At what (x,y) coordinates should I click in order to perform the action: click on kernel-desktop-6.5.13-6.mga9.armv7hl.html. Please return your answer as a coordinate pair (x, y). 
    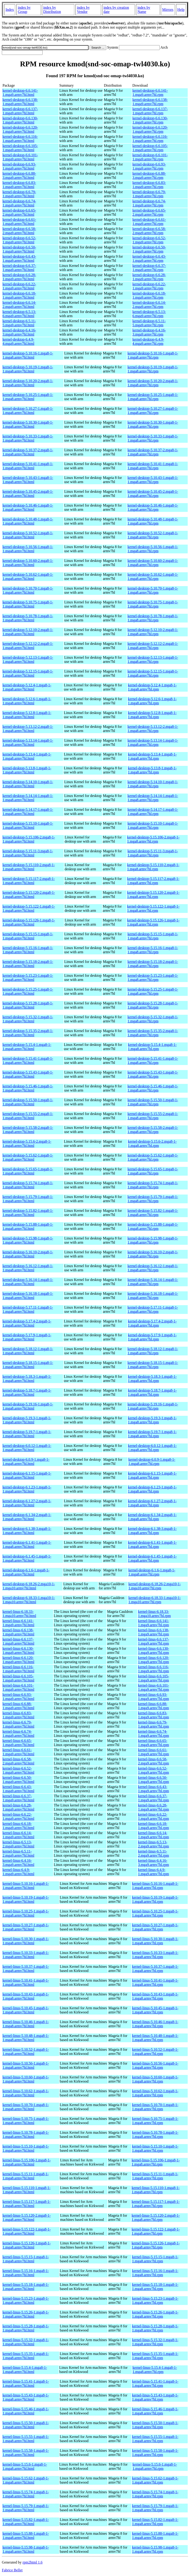
    Looking at the image, I should click on (19, 314).